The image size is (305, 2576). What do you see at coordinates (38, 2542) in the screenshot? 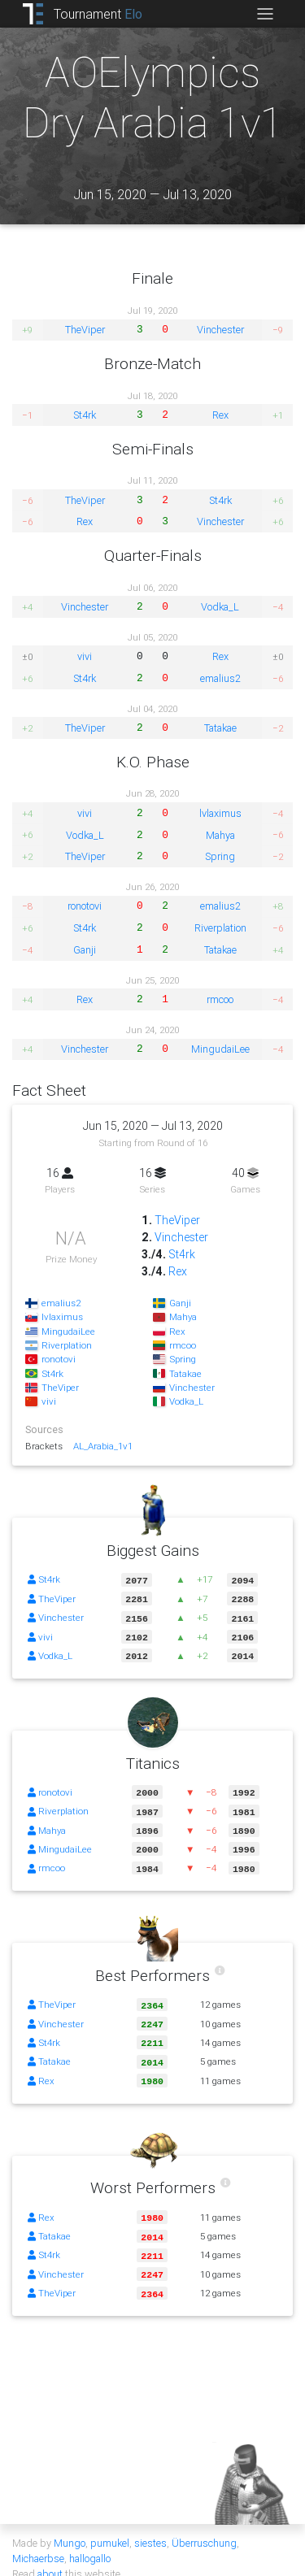
I see `Michaerbse` at bounding box center [38, 2542].